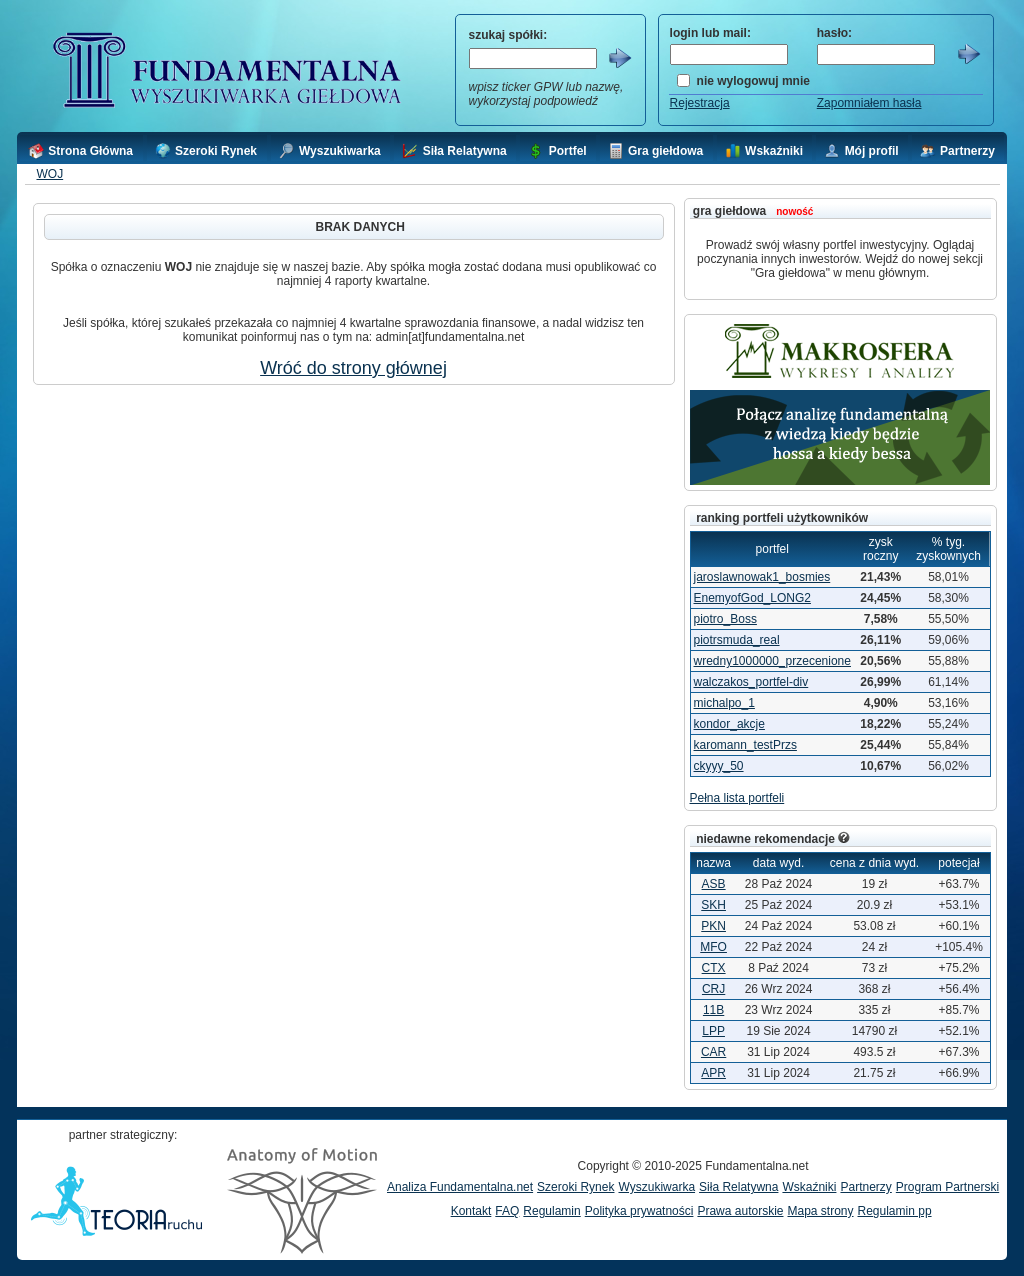 This screenshot has width=1024, height=1276. I want to click on Analiza Fundamentalna.net, so click(460, 1187).